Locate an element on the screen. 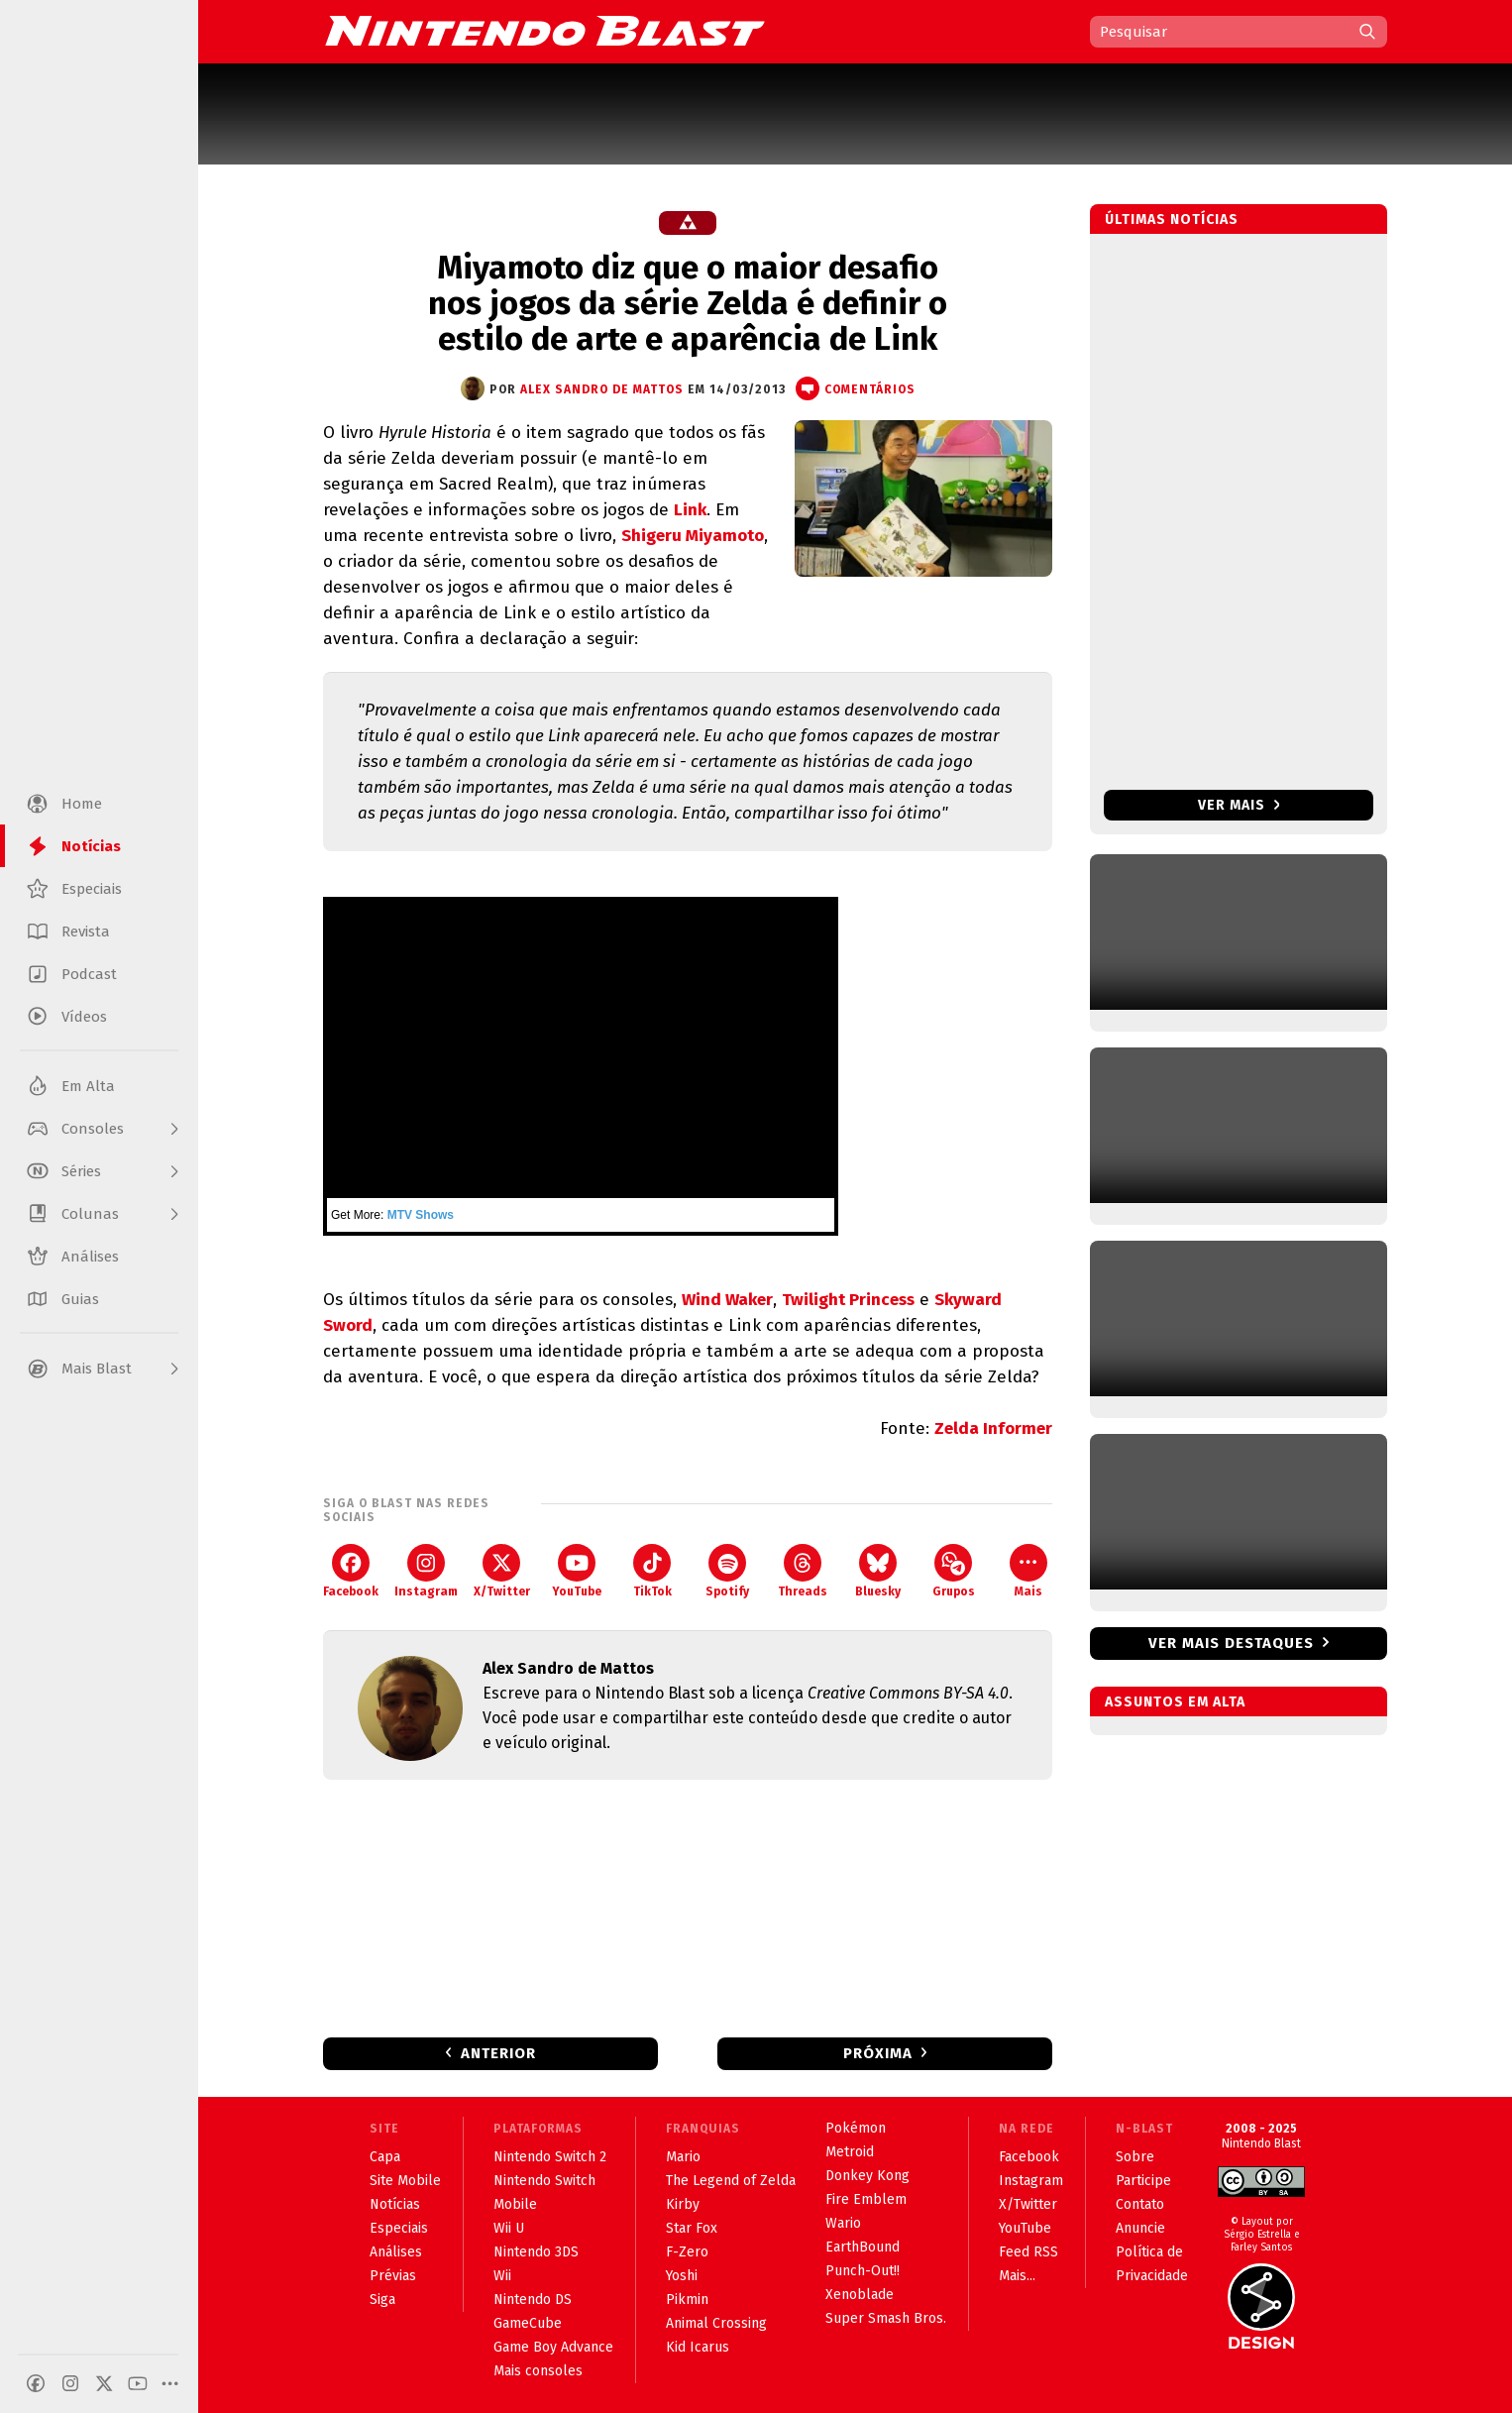  EarthBound is located at coordinates (862, 2247).